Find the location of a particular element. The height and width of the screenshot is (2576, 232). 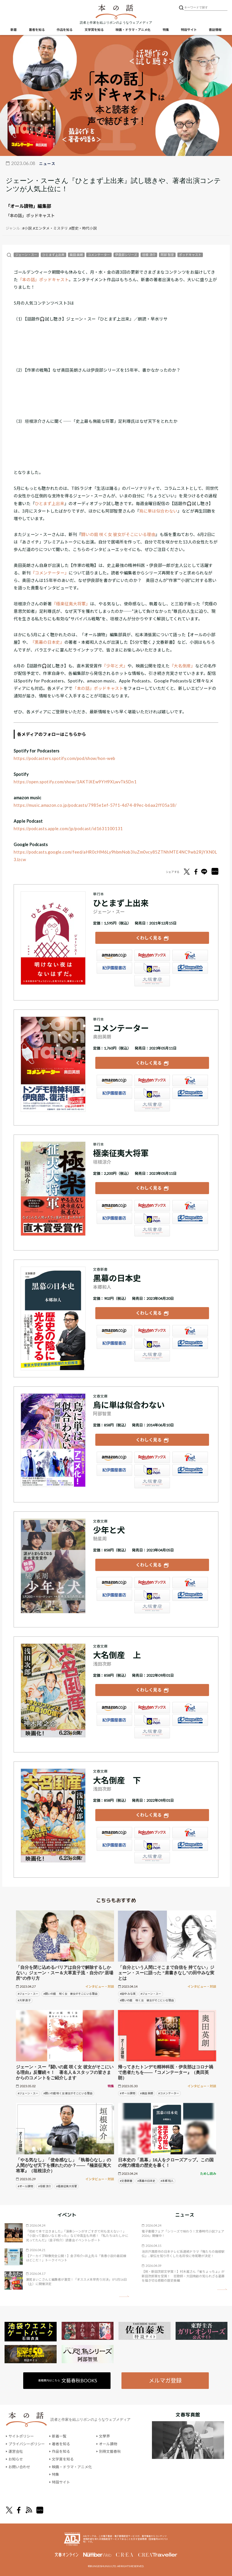

メルマガ登録 is located at coordinates (165, 2380).